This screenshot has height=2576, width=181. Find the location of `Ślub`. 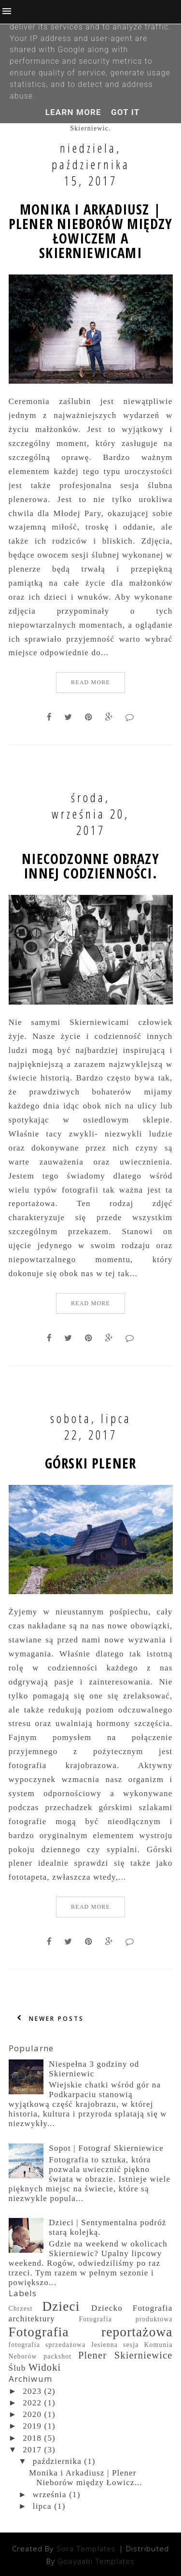

Ślub is located at coordinates (17, 2368).